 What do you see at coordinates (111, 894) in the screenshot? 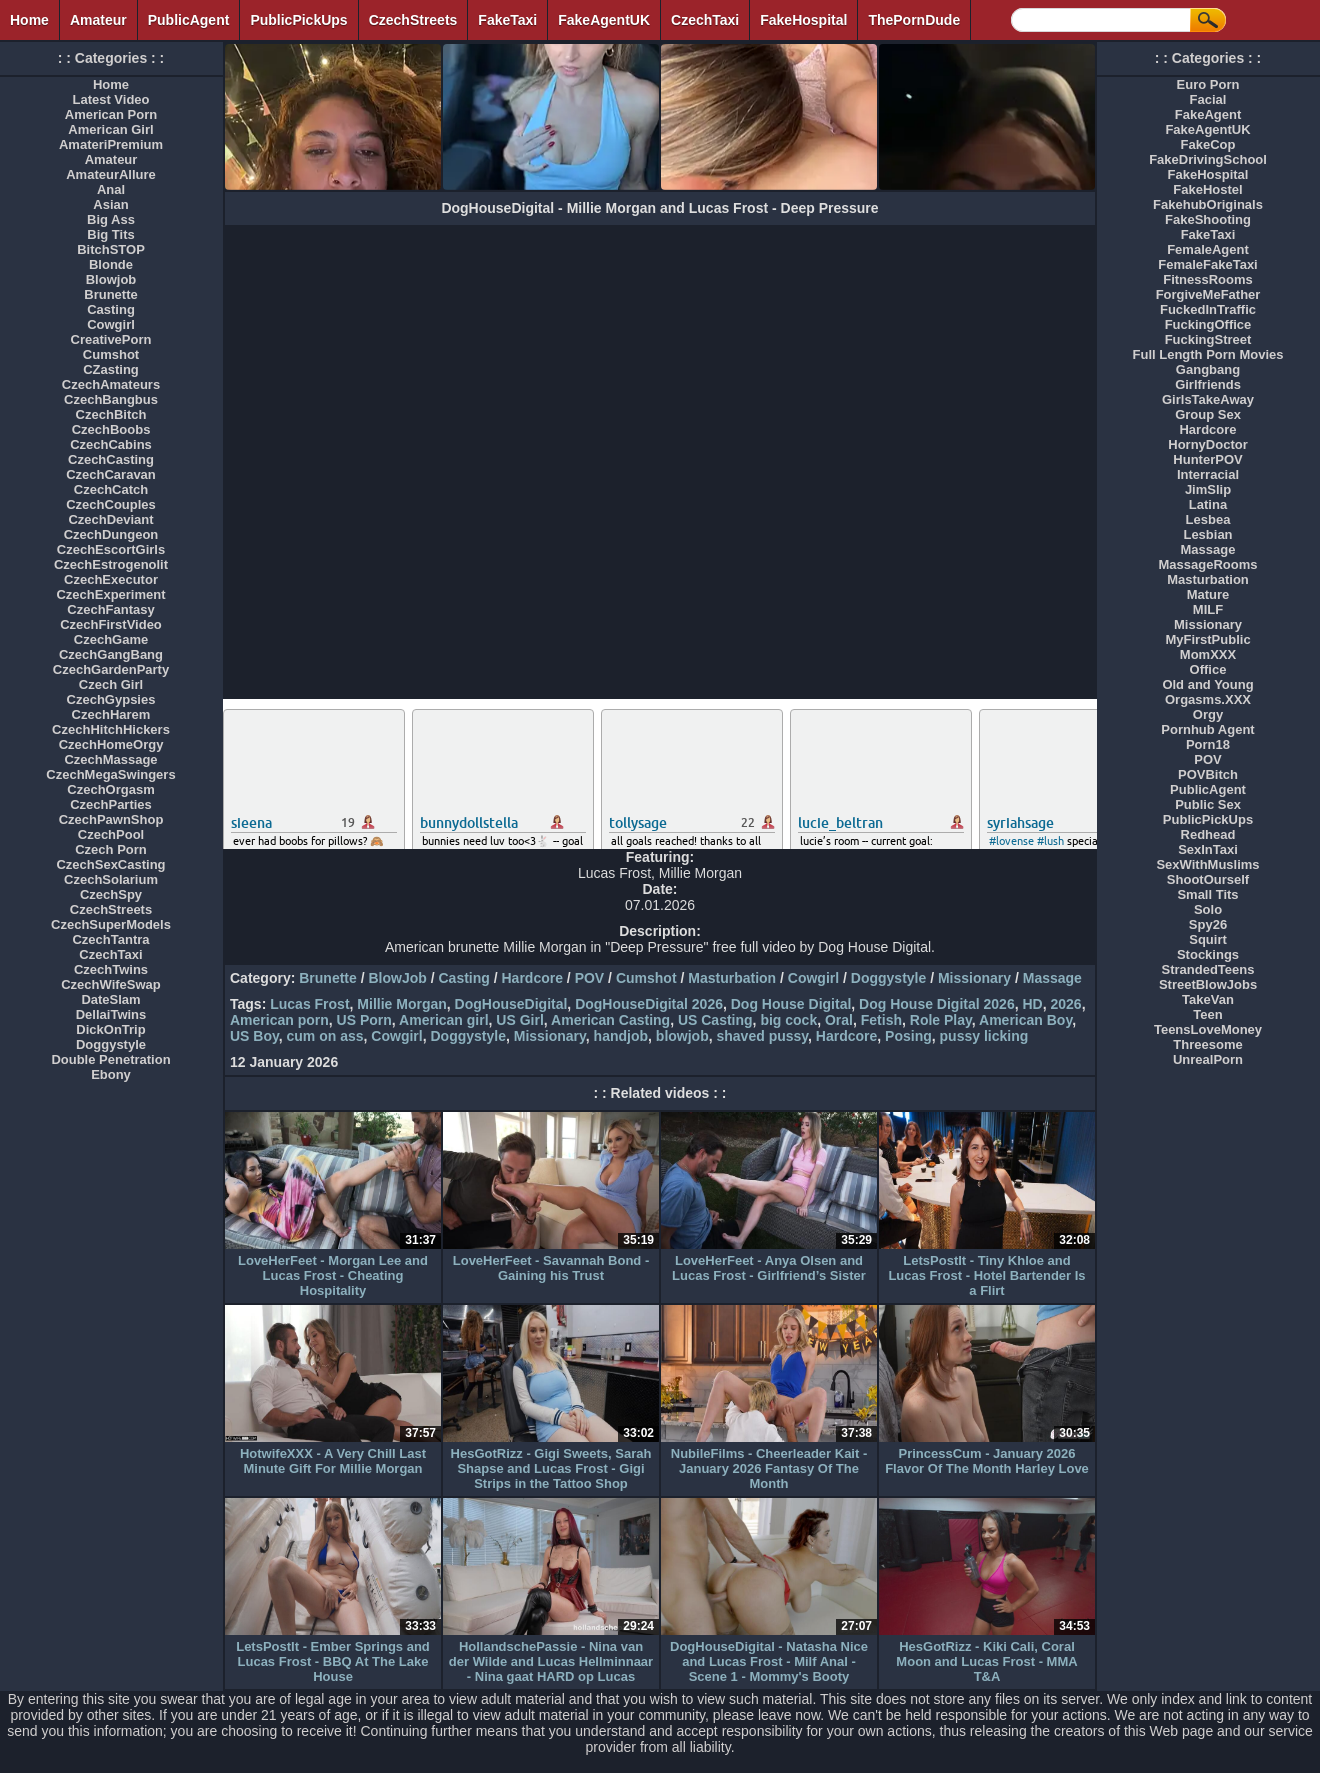
I see `CzechSpy` at bounding box center [111, 894].